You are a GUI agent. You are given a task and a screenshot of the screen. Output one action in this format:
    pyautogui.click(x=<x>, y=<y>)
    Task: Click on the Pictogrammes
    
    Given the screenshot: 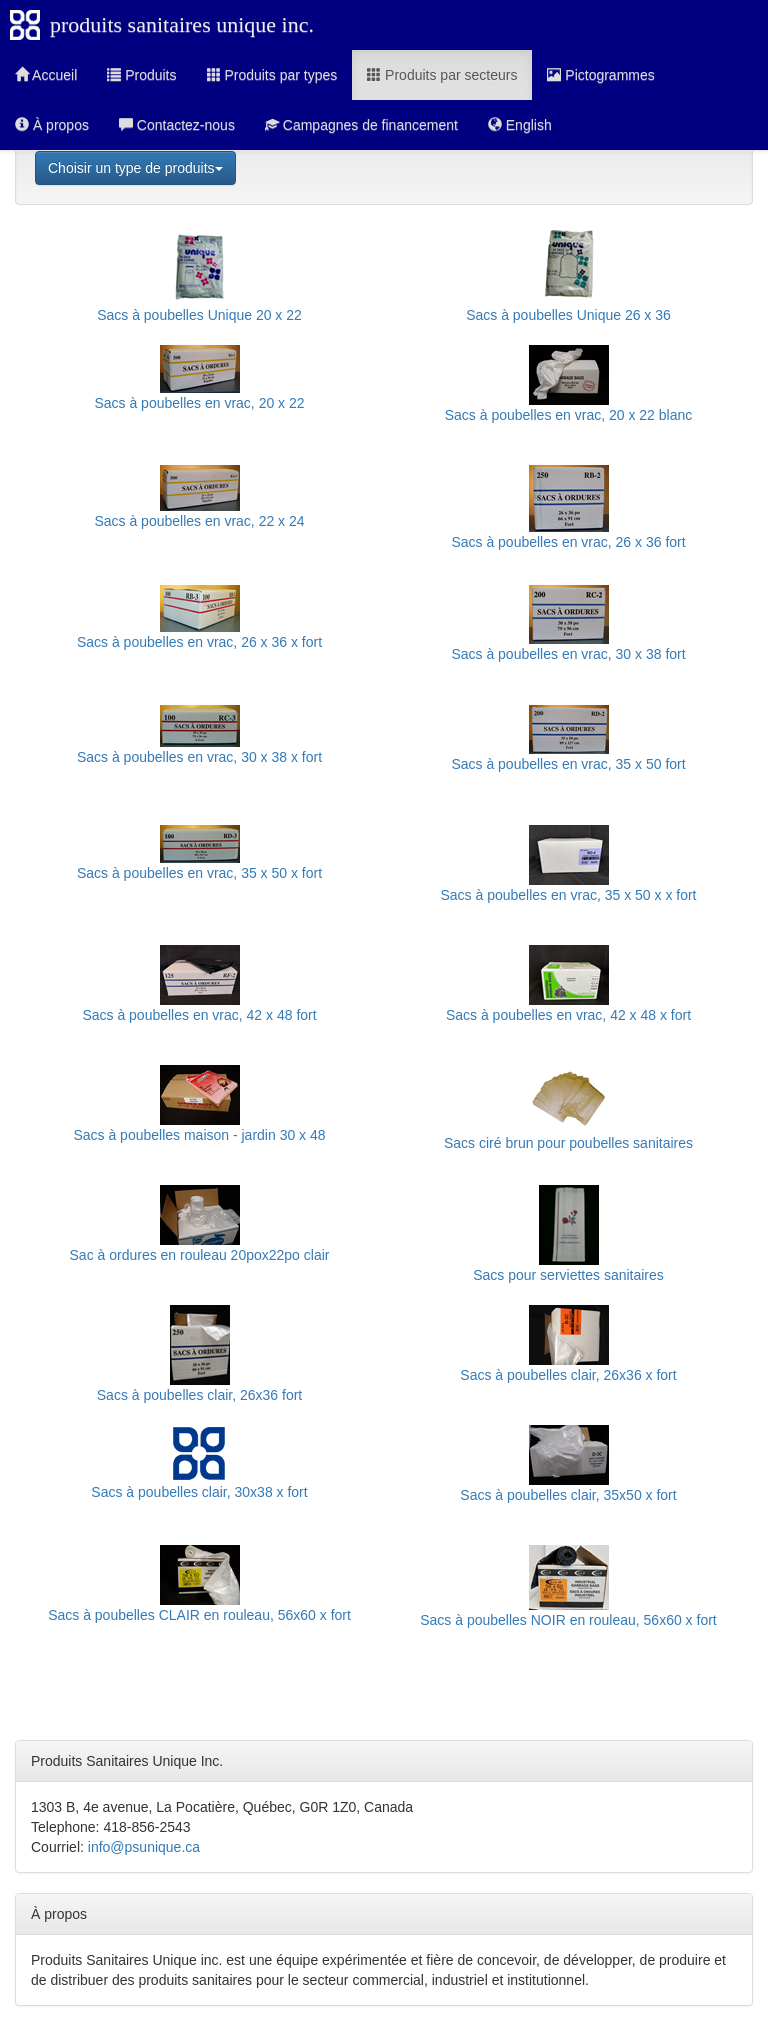 What is the action you would take?
    pyautogui.click(x=600, y=75)
    